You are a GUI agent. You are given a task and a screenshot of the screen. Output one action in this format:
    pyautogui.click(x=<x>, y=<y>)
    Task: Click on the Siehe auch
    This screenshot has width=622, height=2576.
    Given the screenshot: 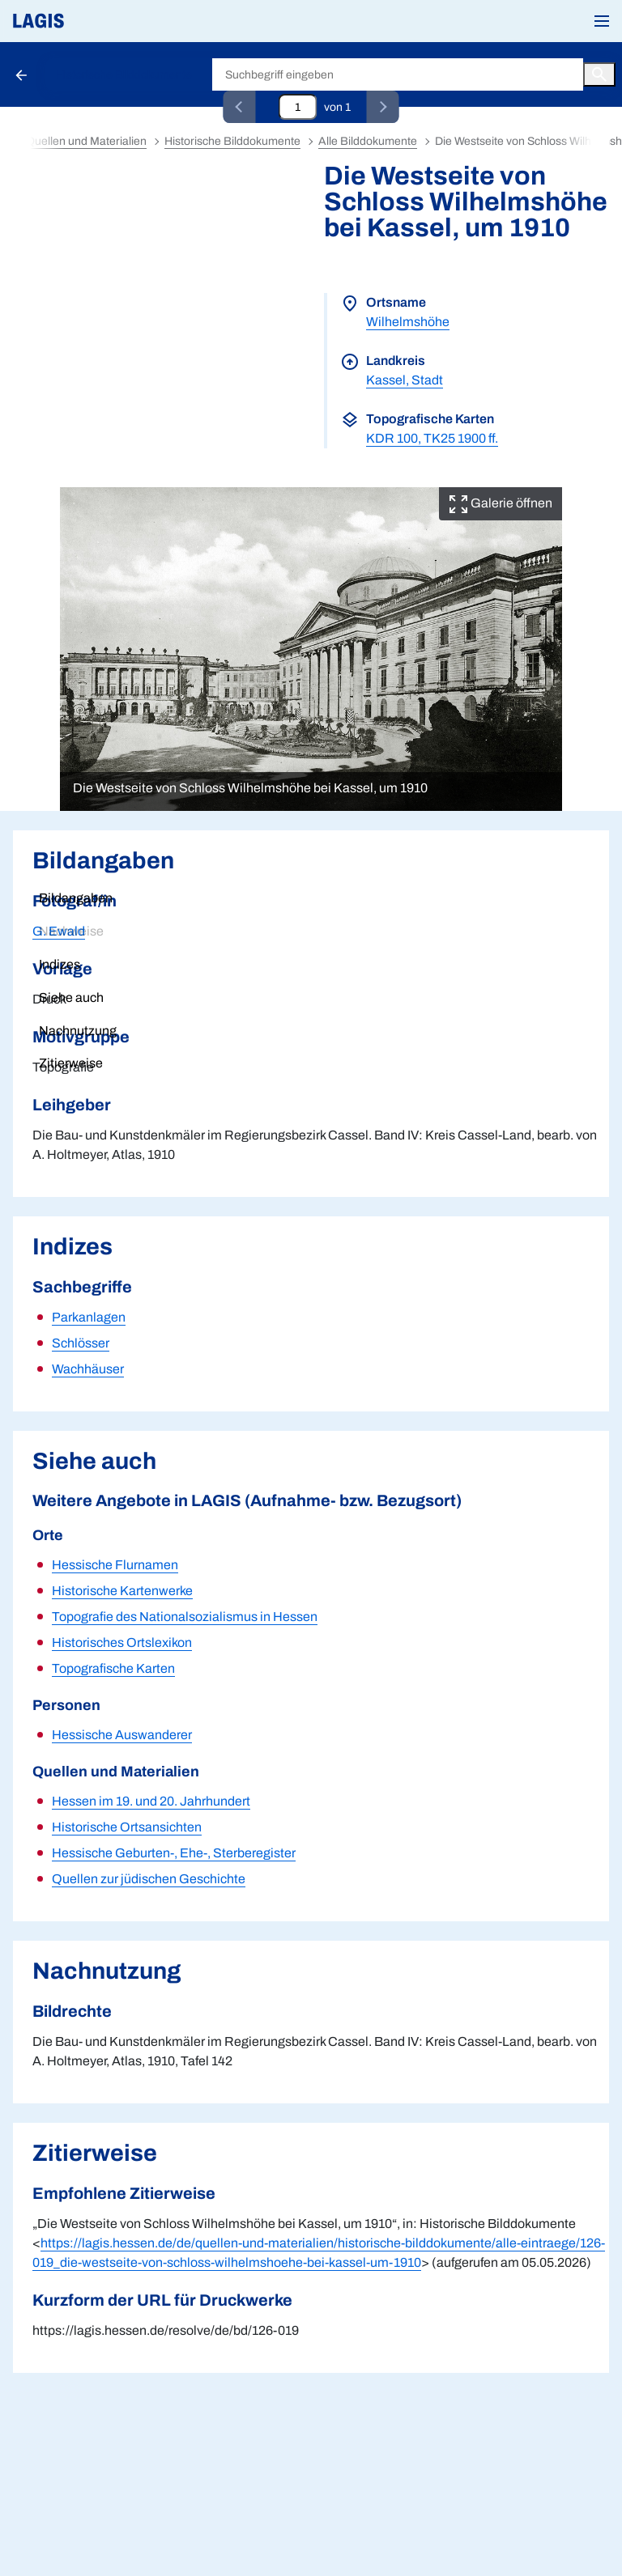 What is the action you would take?
    pyautogui.click(x=71, y=997)
    